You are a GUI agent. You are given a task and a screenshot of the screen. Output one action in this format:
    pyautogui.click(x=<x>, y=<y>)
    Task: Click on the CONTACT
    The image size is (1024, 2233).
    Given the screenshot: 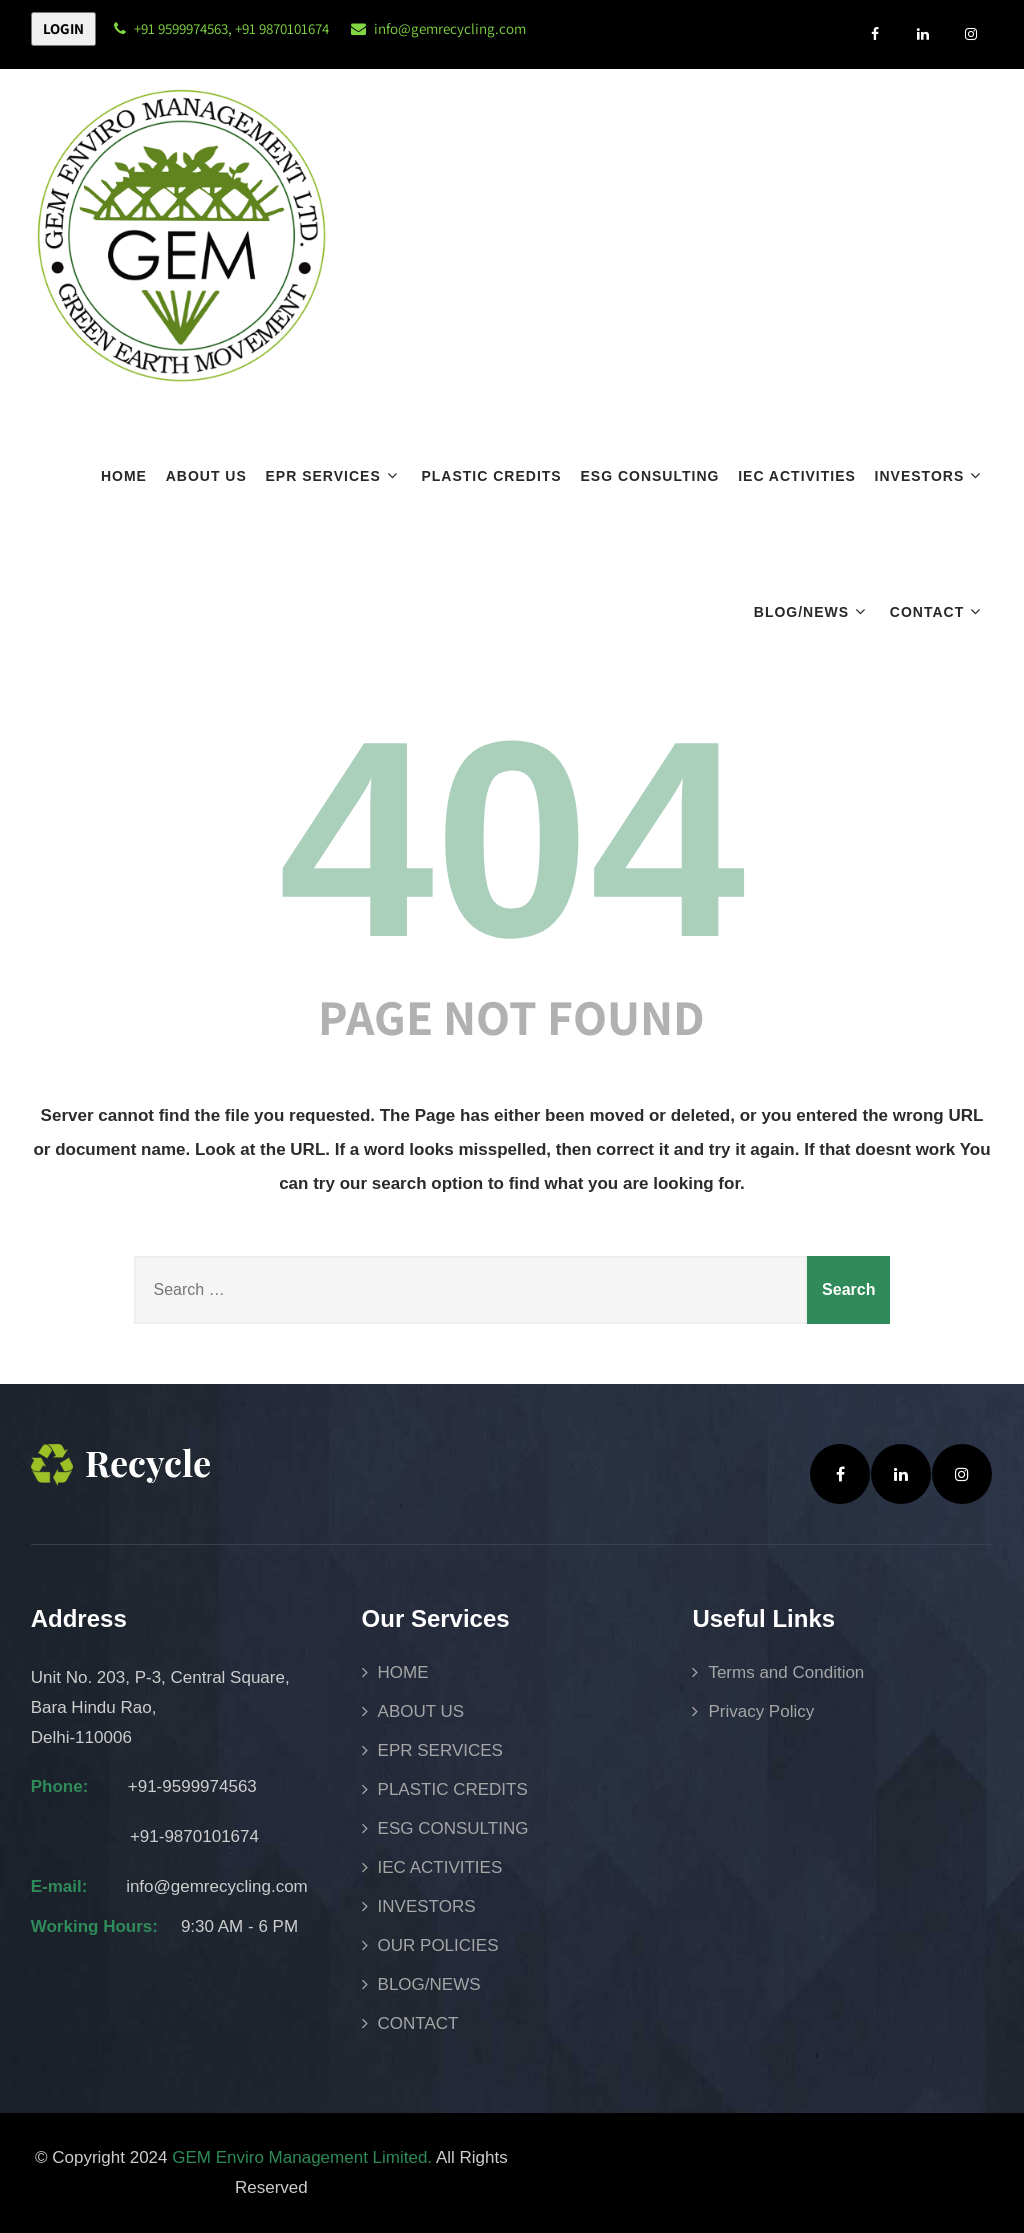 What is the action you would take?
    pyautogui.click(x=938, y=611)
    